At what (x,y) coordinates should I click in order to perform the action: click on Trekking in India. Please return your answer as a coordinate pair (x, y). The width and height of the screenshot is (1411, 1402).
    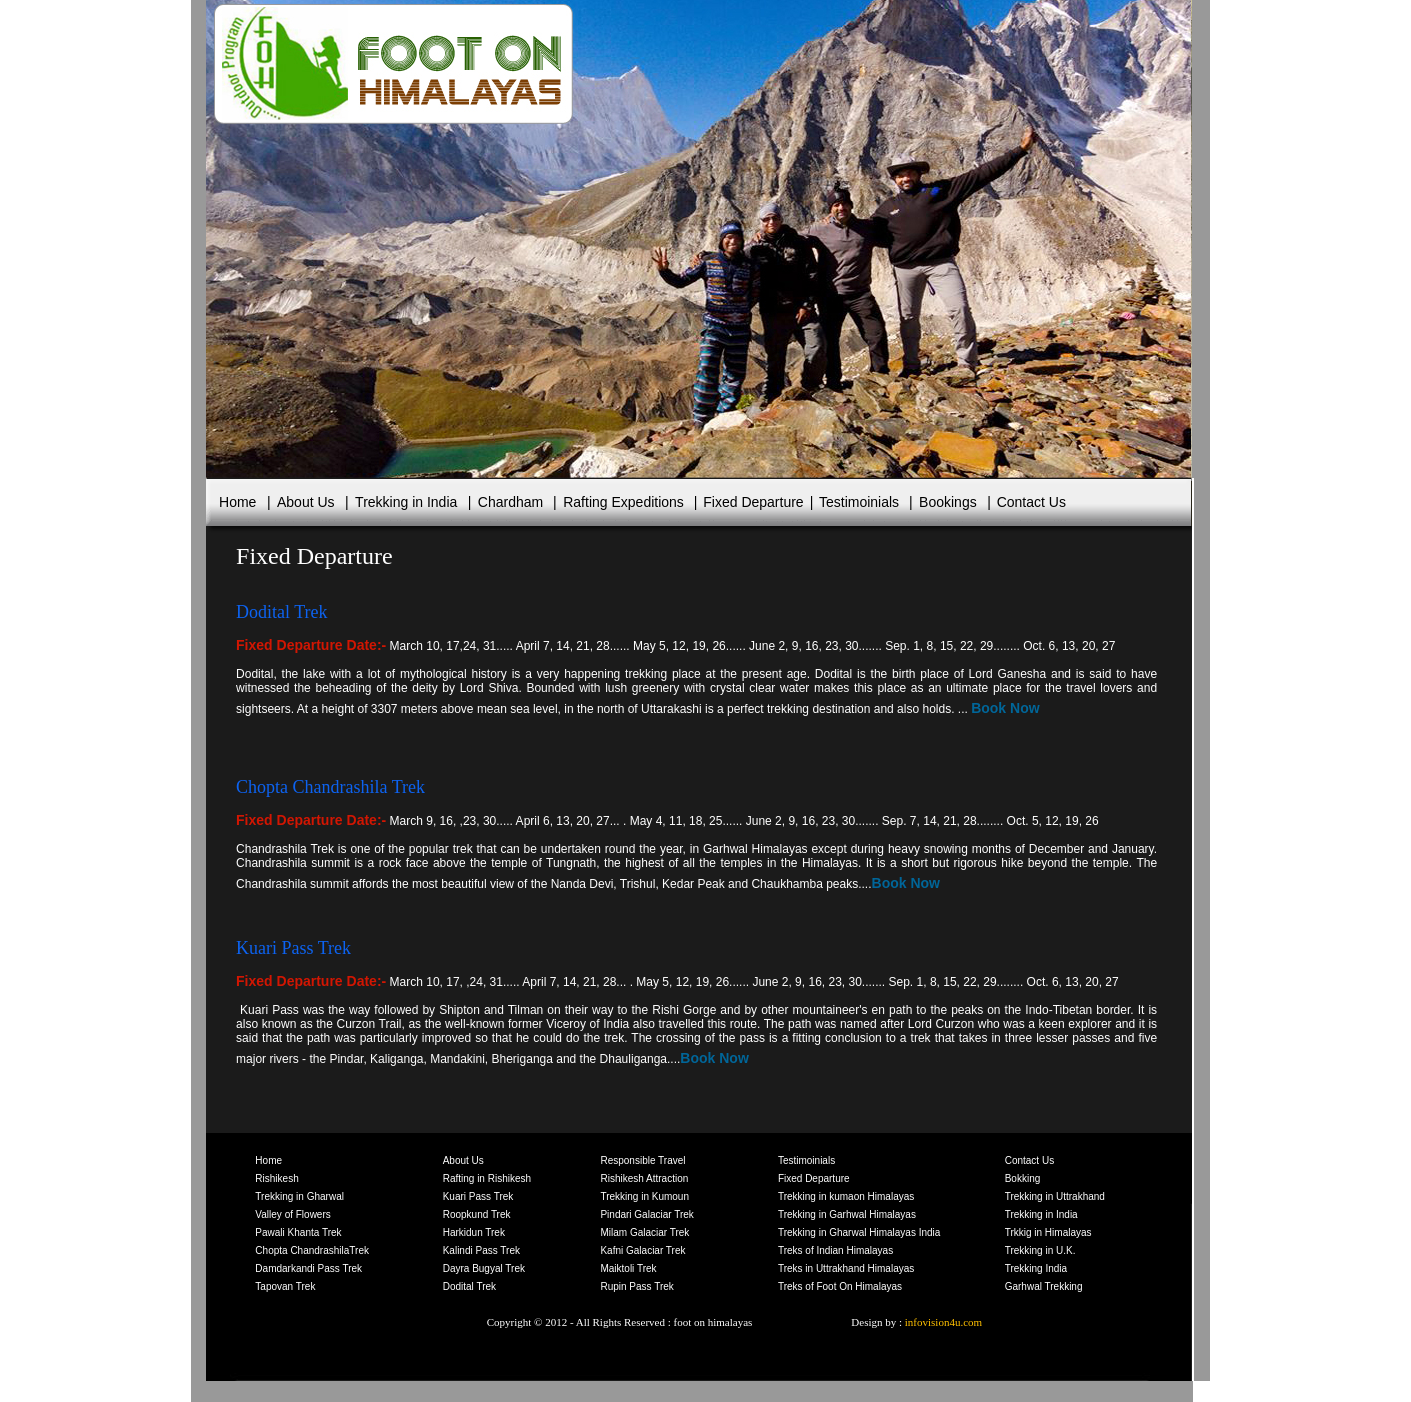
    Looking at the image, I should click on (406, 502).